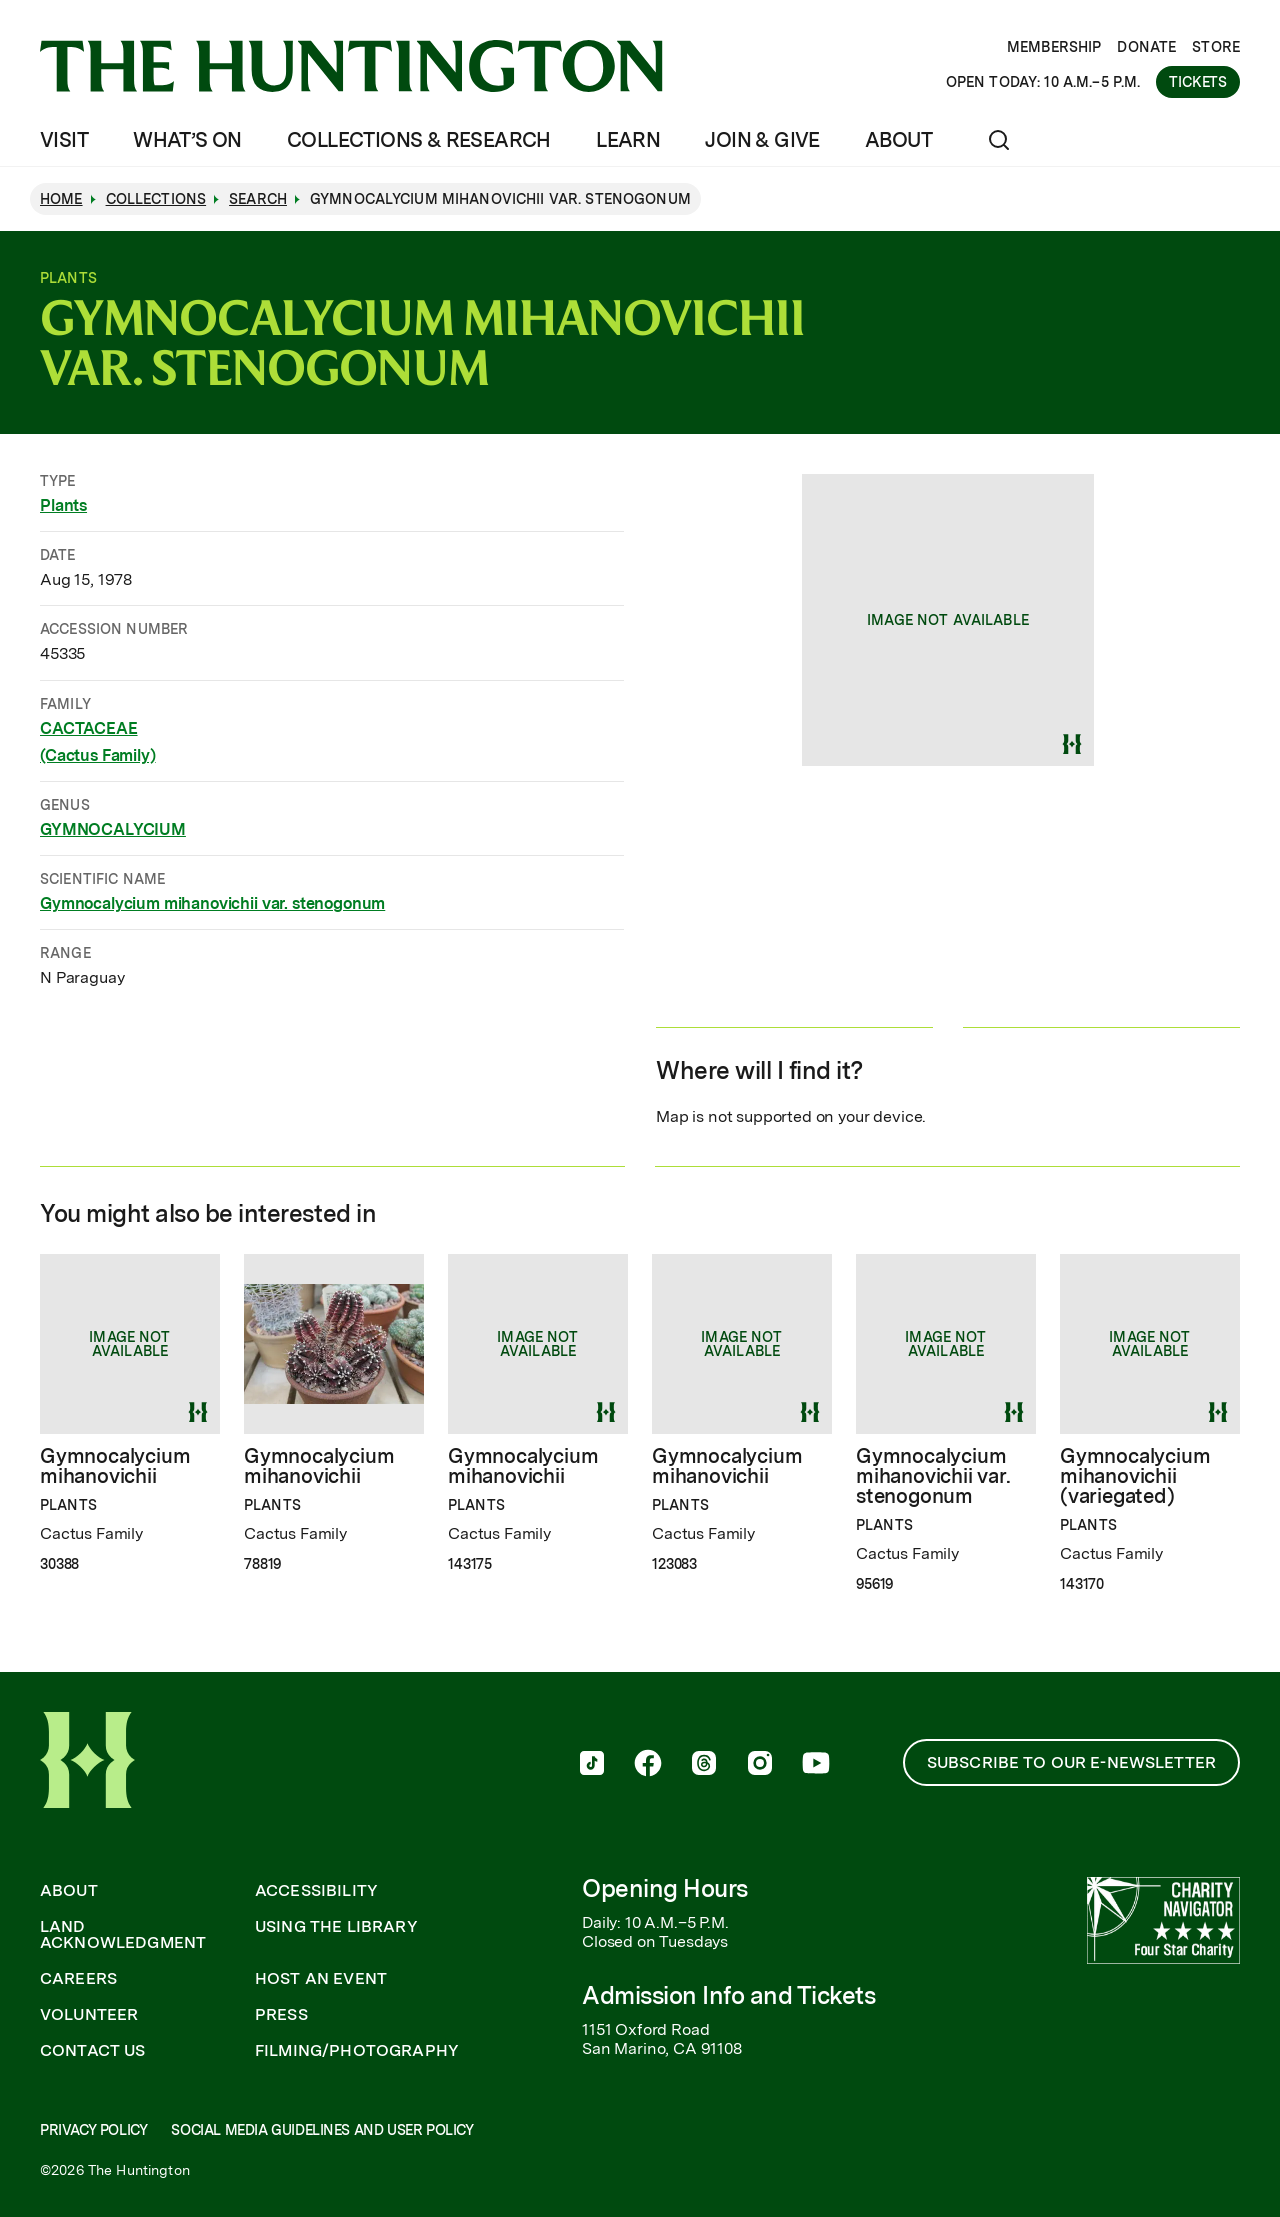  I want to click on [Open search], so click(999, 140).